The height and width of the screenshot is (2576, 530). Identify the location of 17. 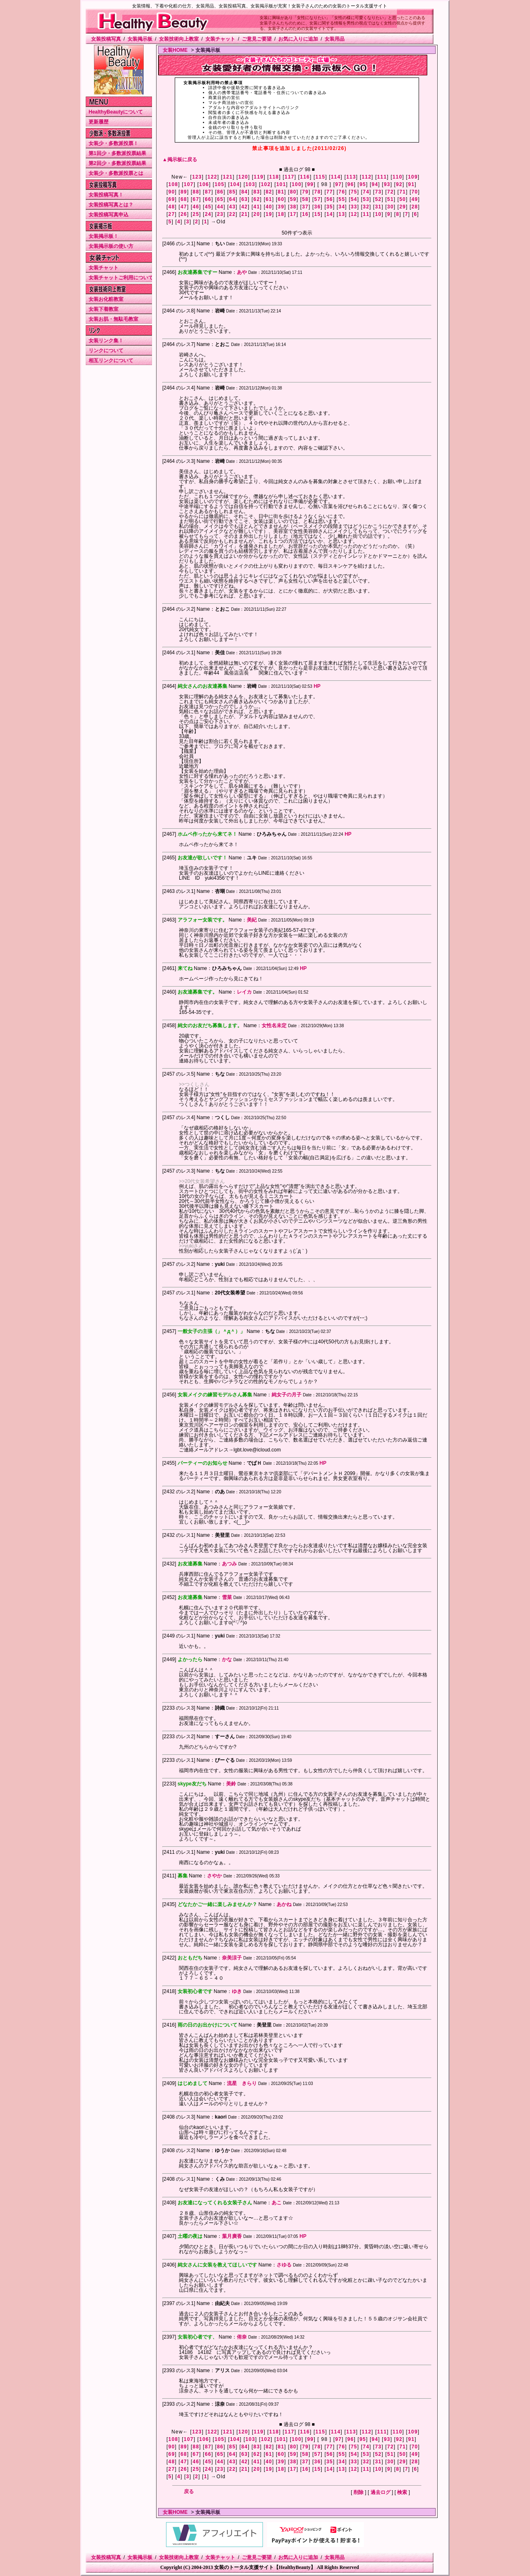
(293, 214).